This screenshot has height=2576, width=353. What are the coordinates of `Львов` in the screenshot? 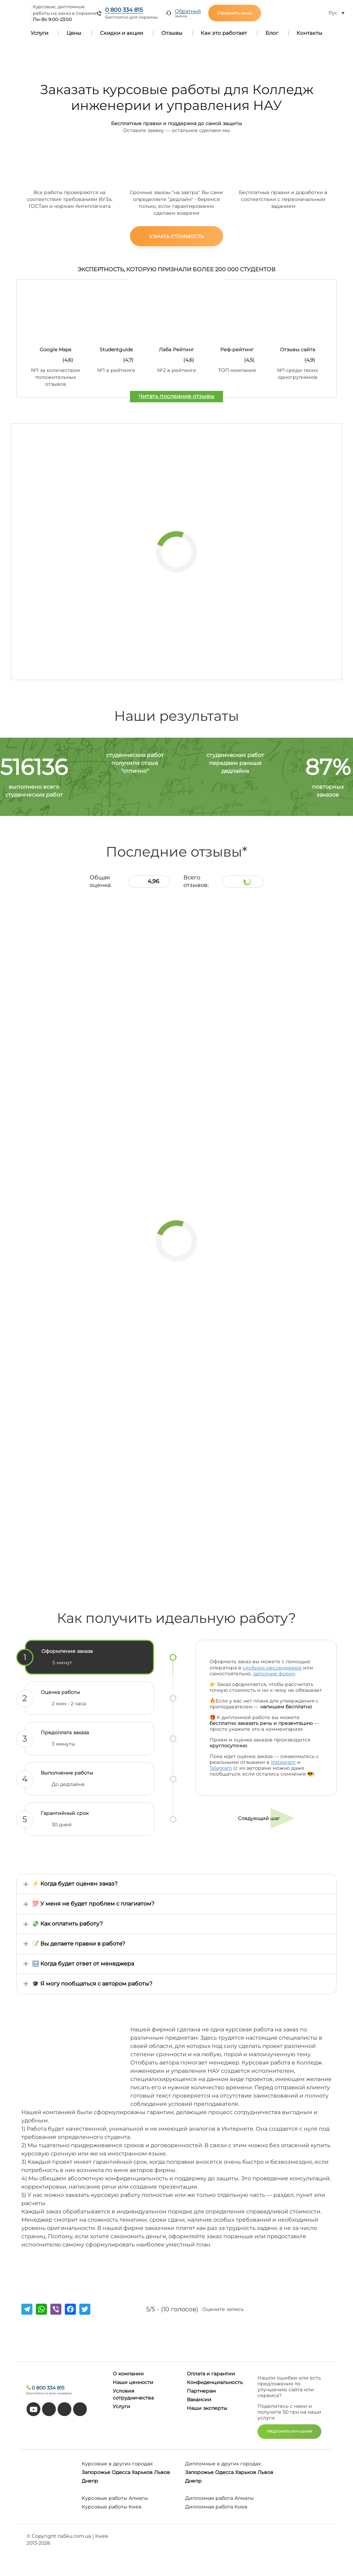 It's located at (162, 2472).